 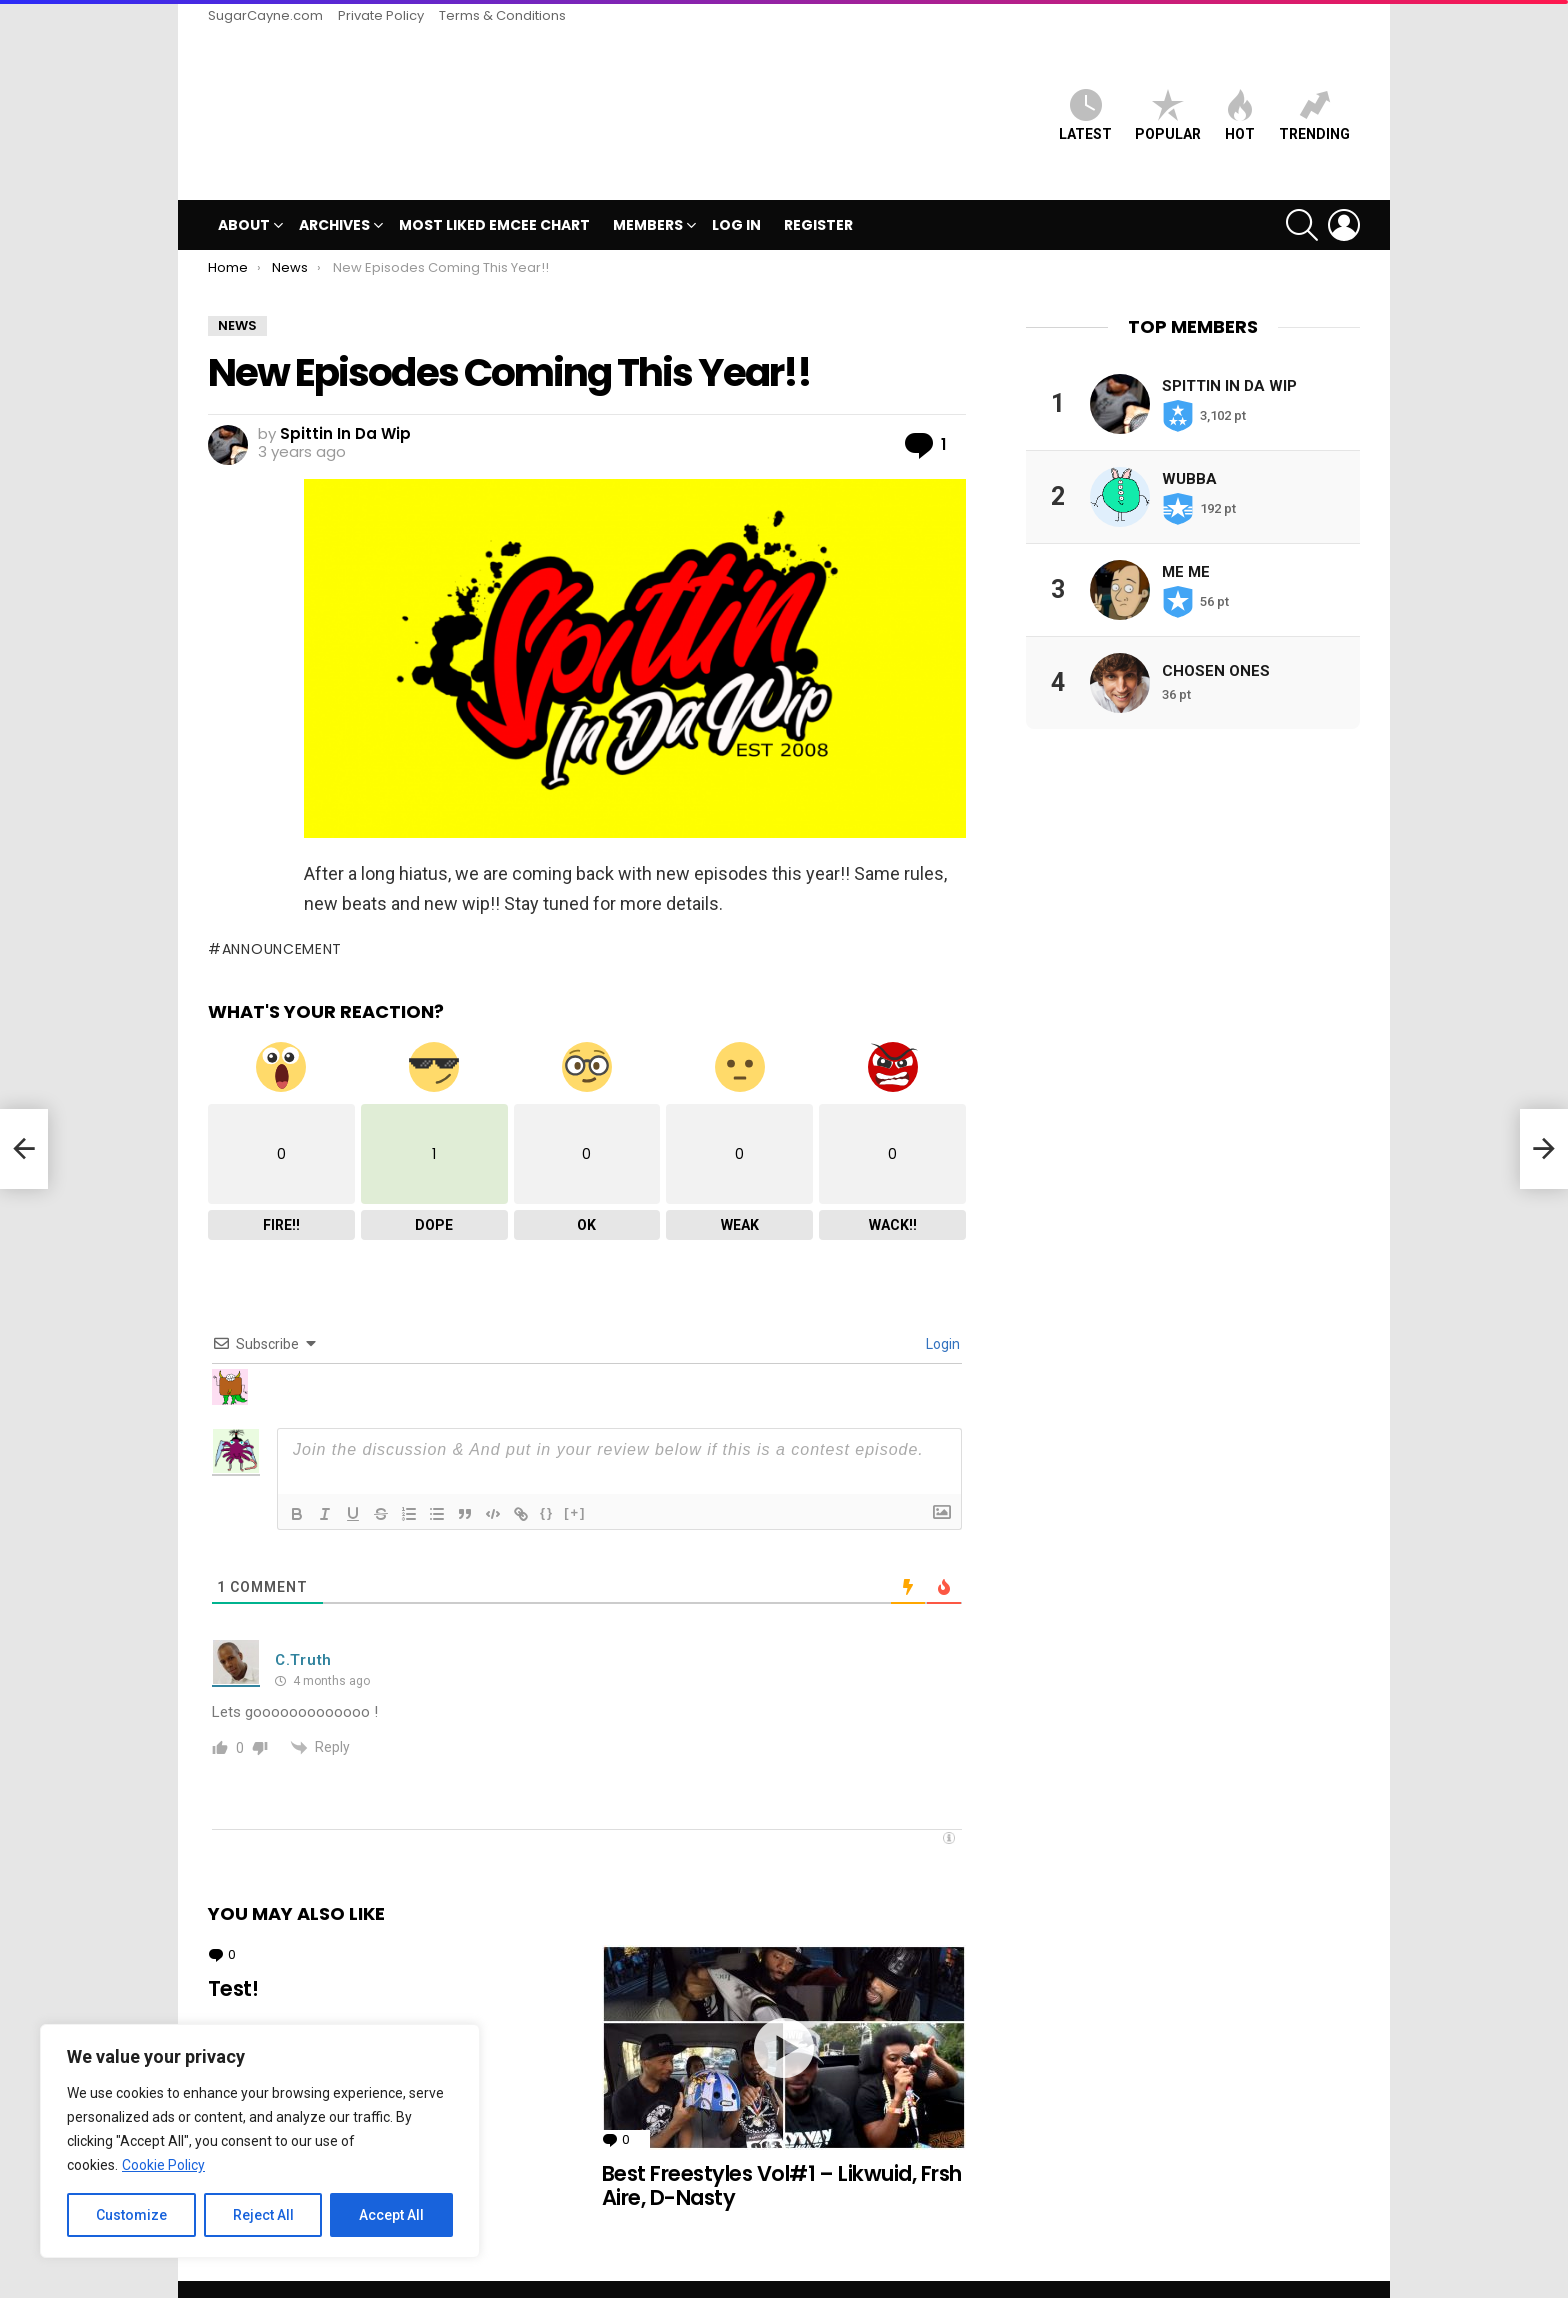 I want to click on Trending, so click(x=1314, y=98).